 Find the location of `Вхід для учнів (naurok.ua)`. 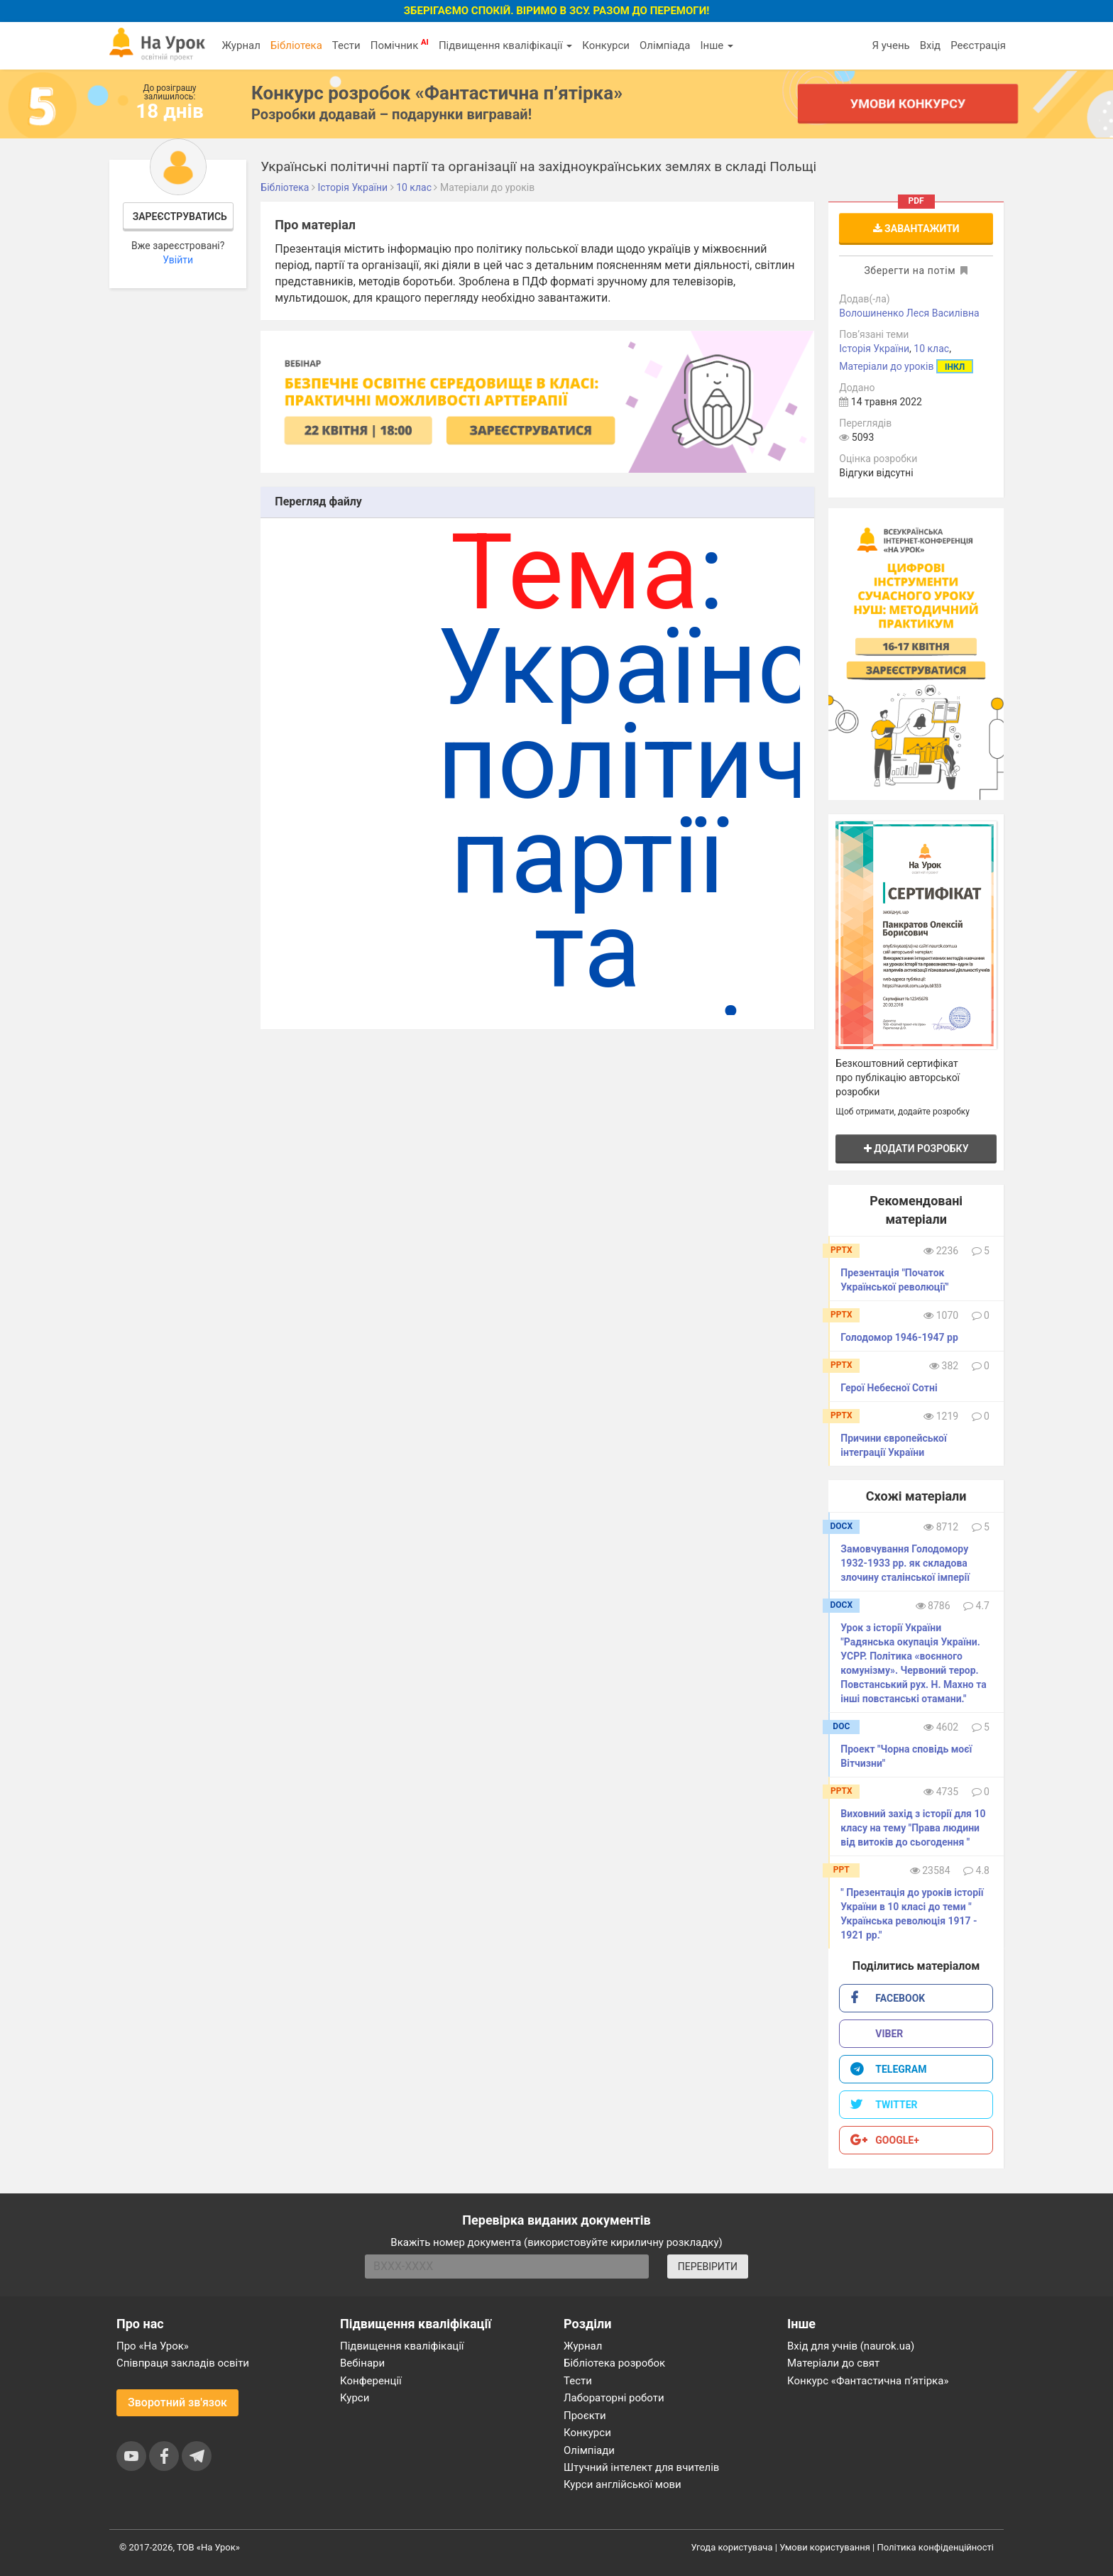

Вхід для учнів (naurok.ua) is located at coordinates (850, 2346).